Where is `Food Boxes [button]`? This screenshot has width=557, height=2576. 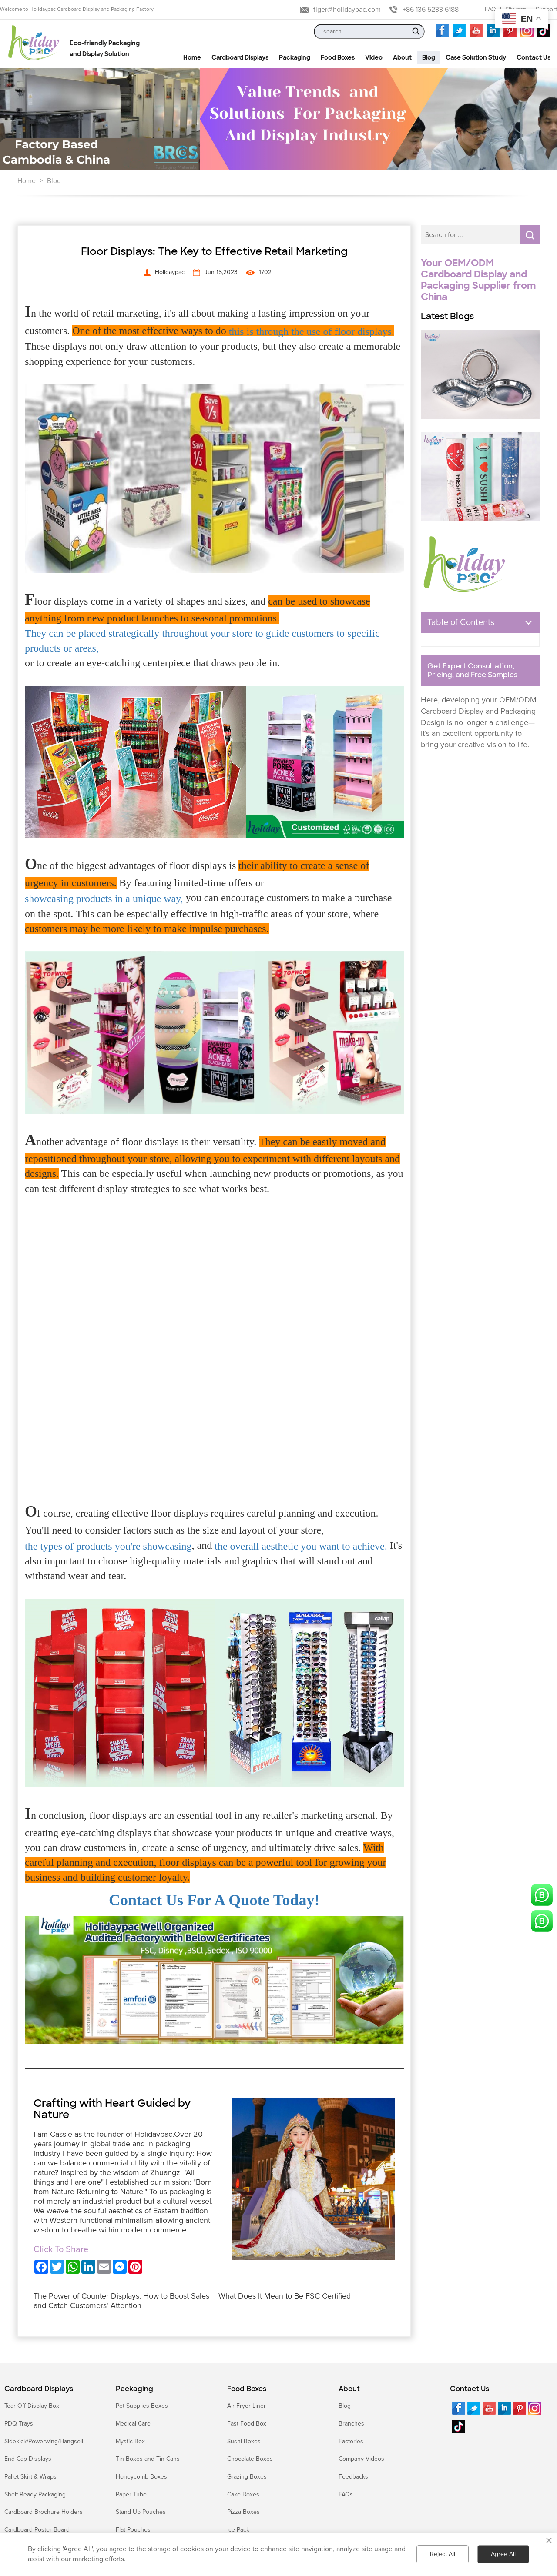 Food Boxes [button] is located at coordinates (338, 57).